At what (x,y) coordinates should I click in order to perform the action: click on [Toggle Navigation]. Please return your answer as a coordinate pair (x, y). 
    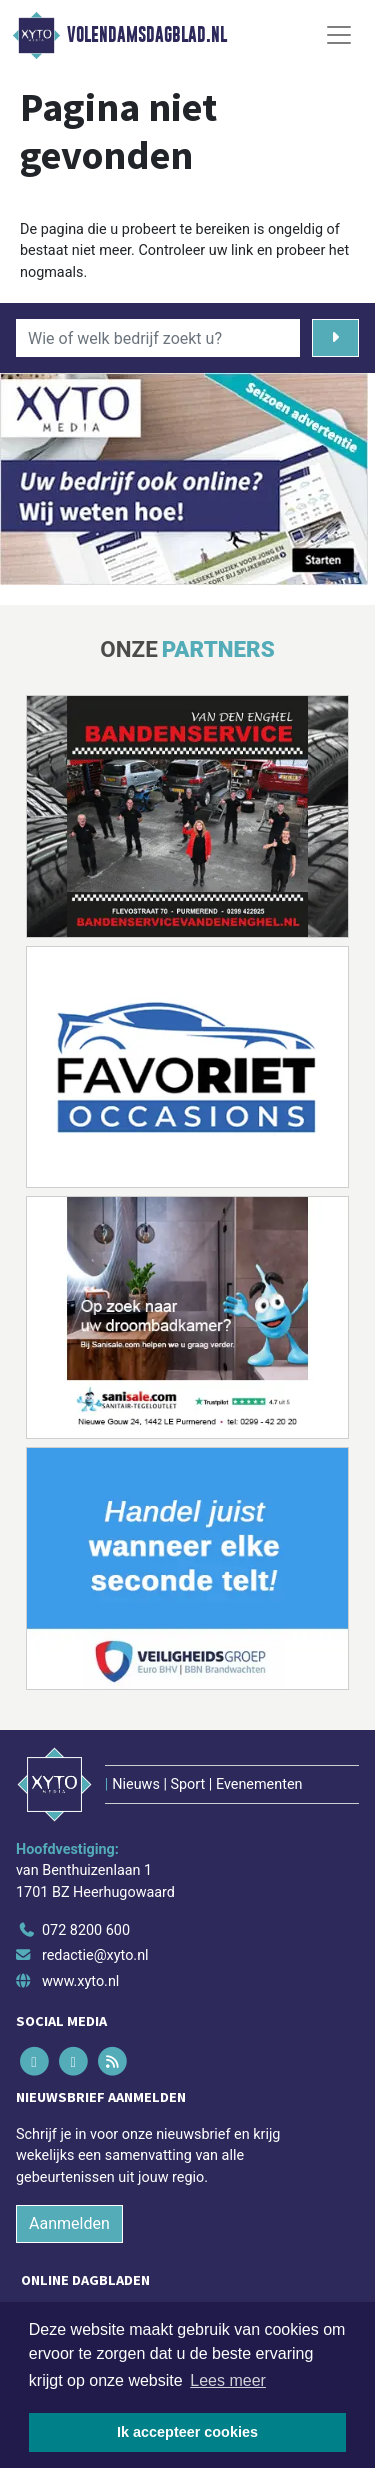
    Looking at the image, I should click on (339, 35).